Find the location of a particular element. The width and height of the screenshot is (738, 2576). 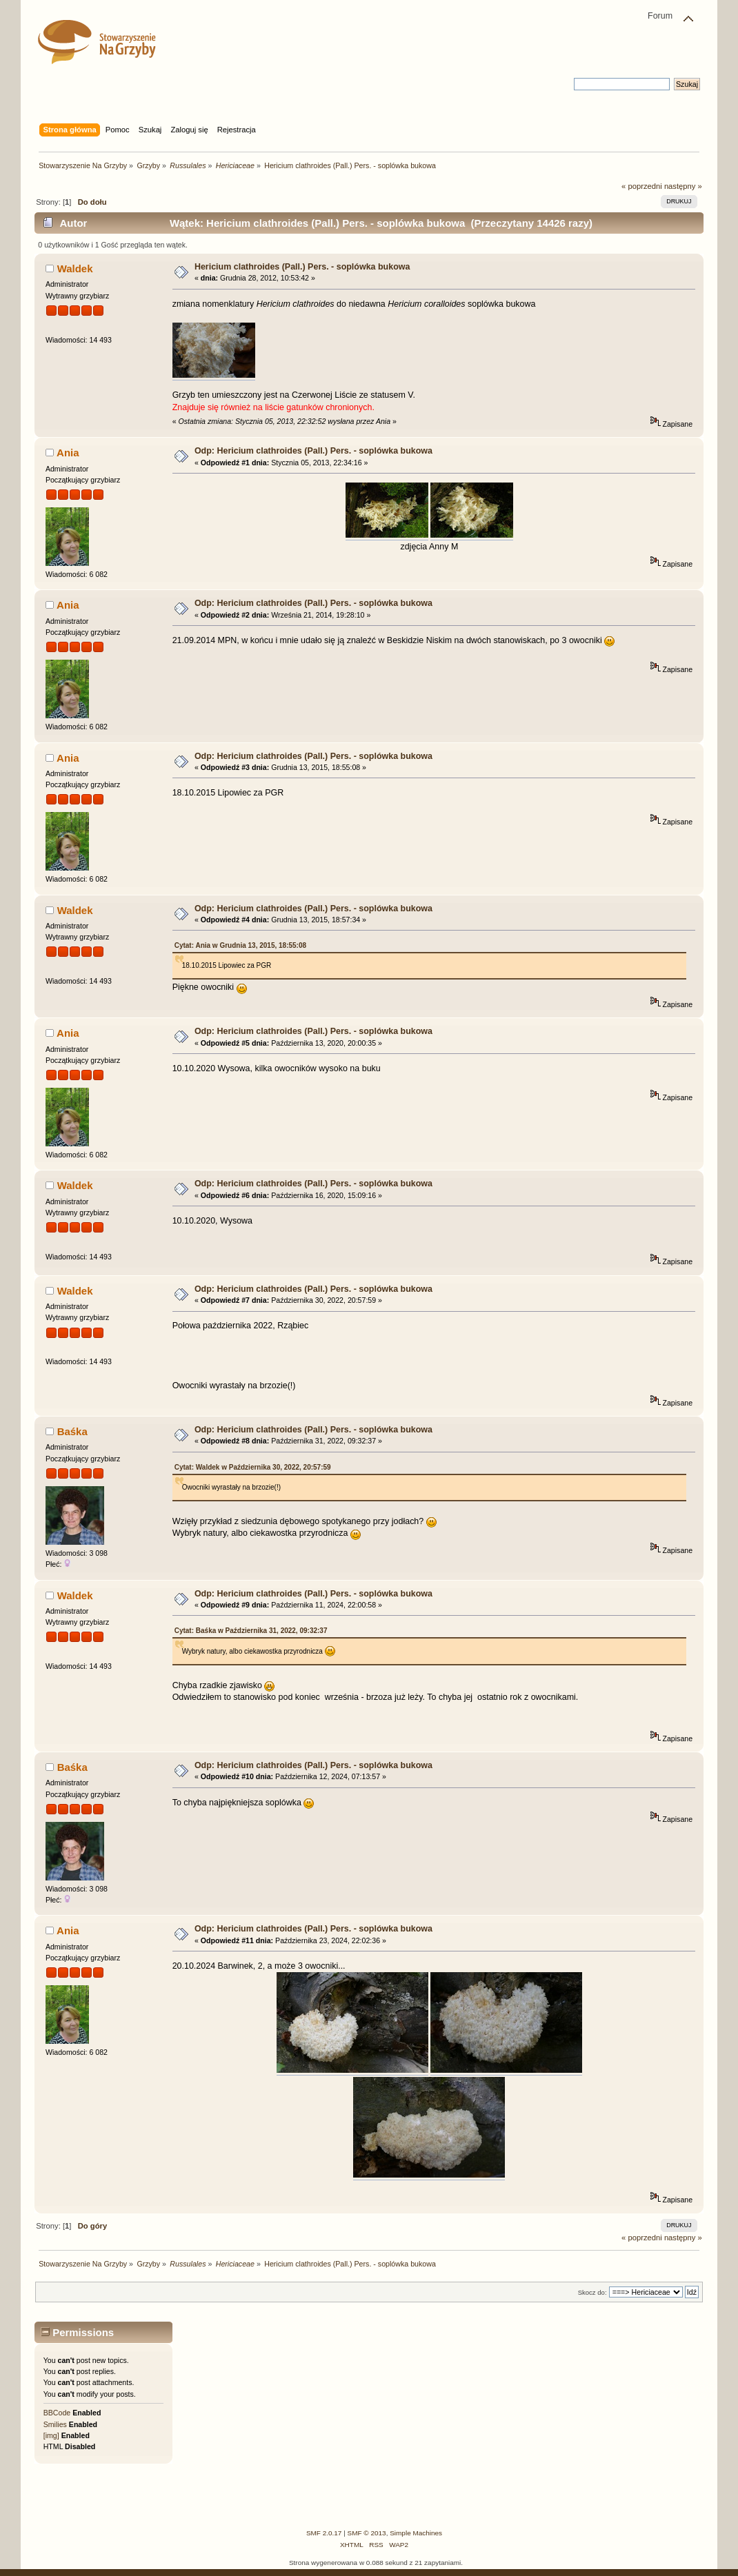

Cytat: Baśka w Października 31, 2022, 09:32:37 is located at coordinates (251, 1630).